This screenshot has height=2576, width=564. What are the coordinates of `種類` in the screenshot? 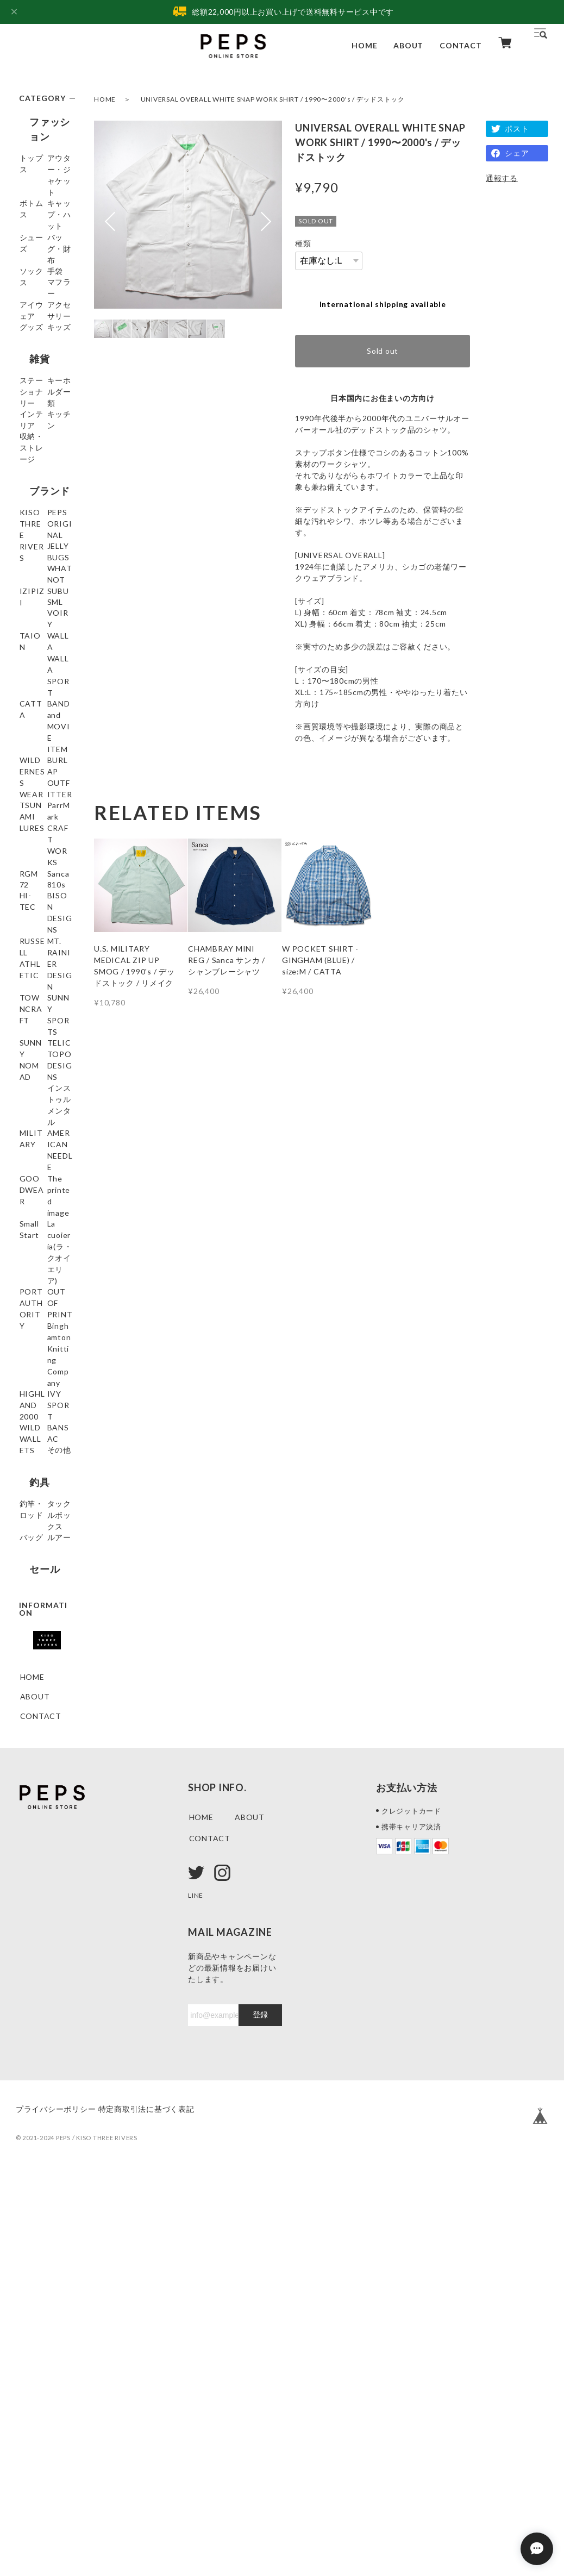 It's located at (303, 243).